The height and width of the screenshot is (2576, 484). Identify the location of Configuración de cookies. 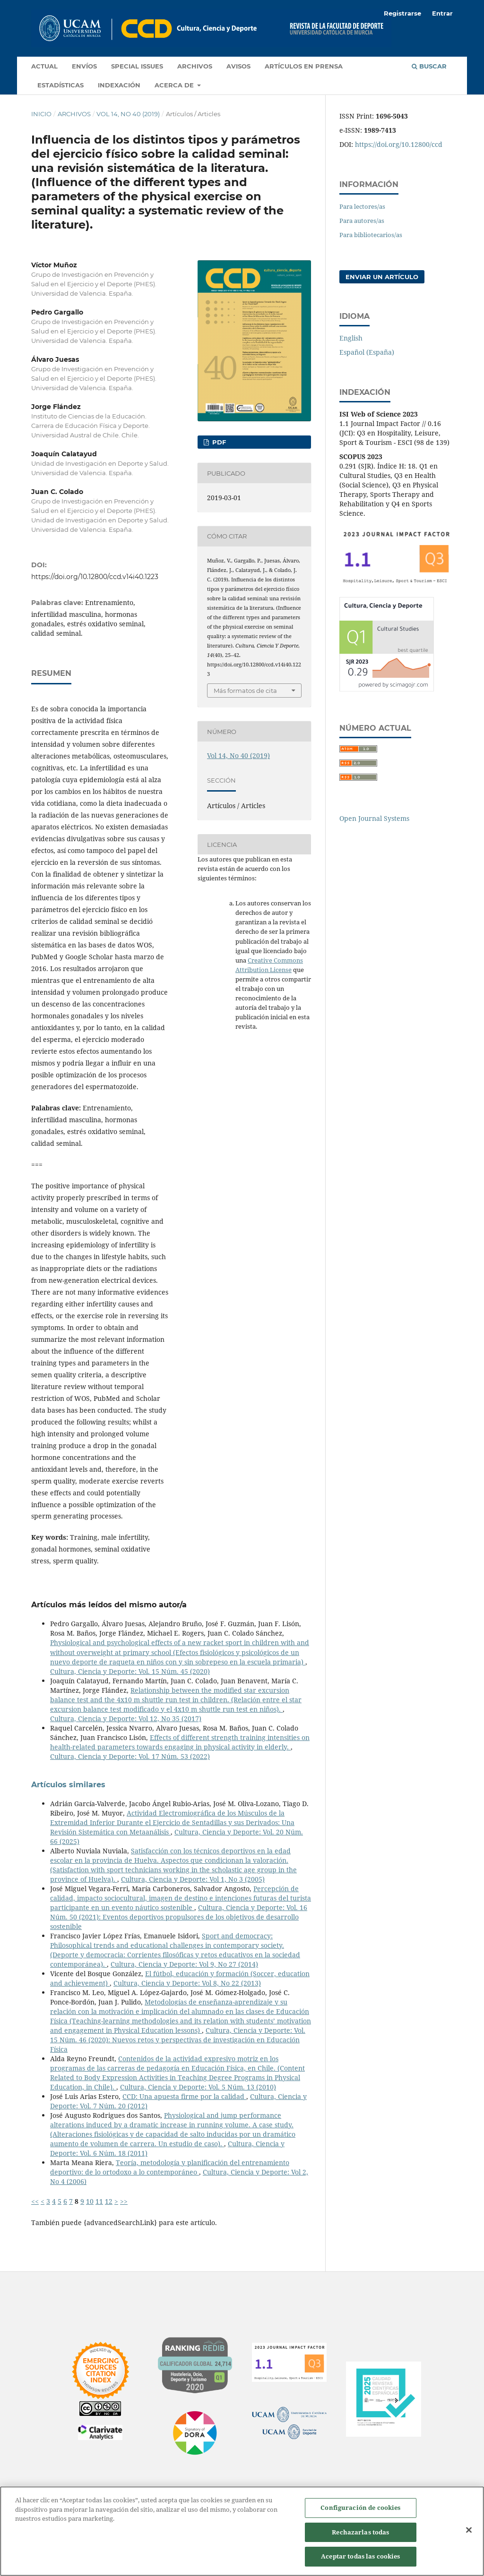
(360, 2507).